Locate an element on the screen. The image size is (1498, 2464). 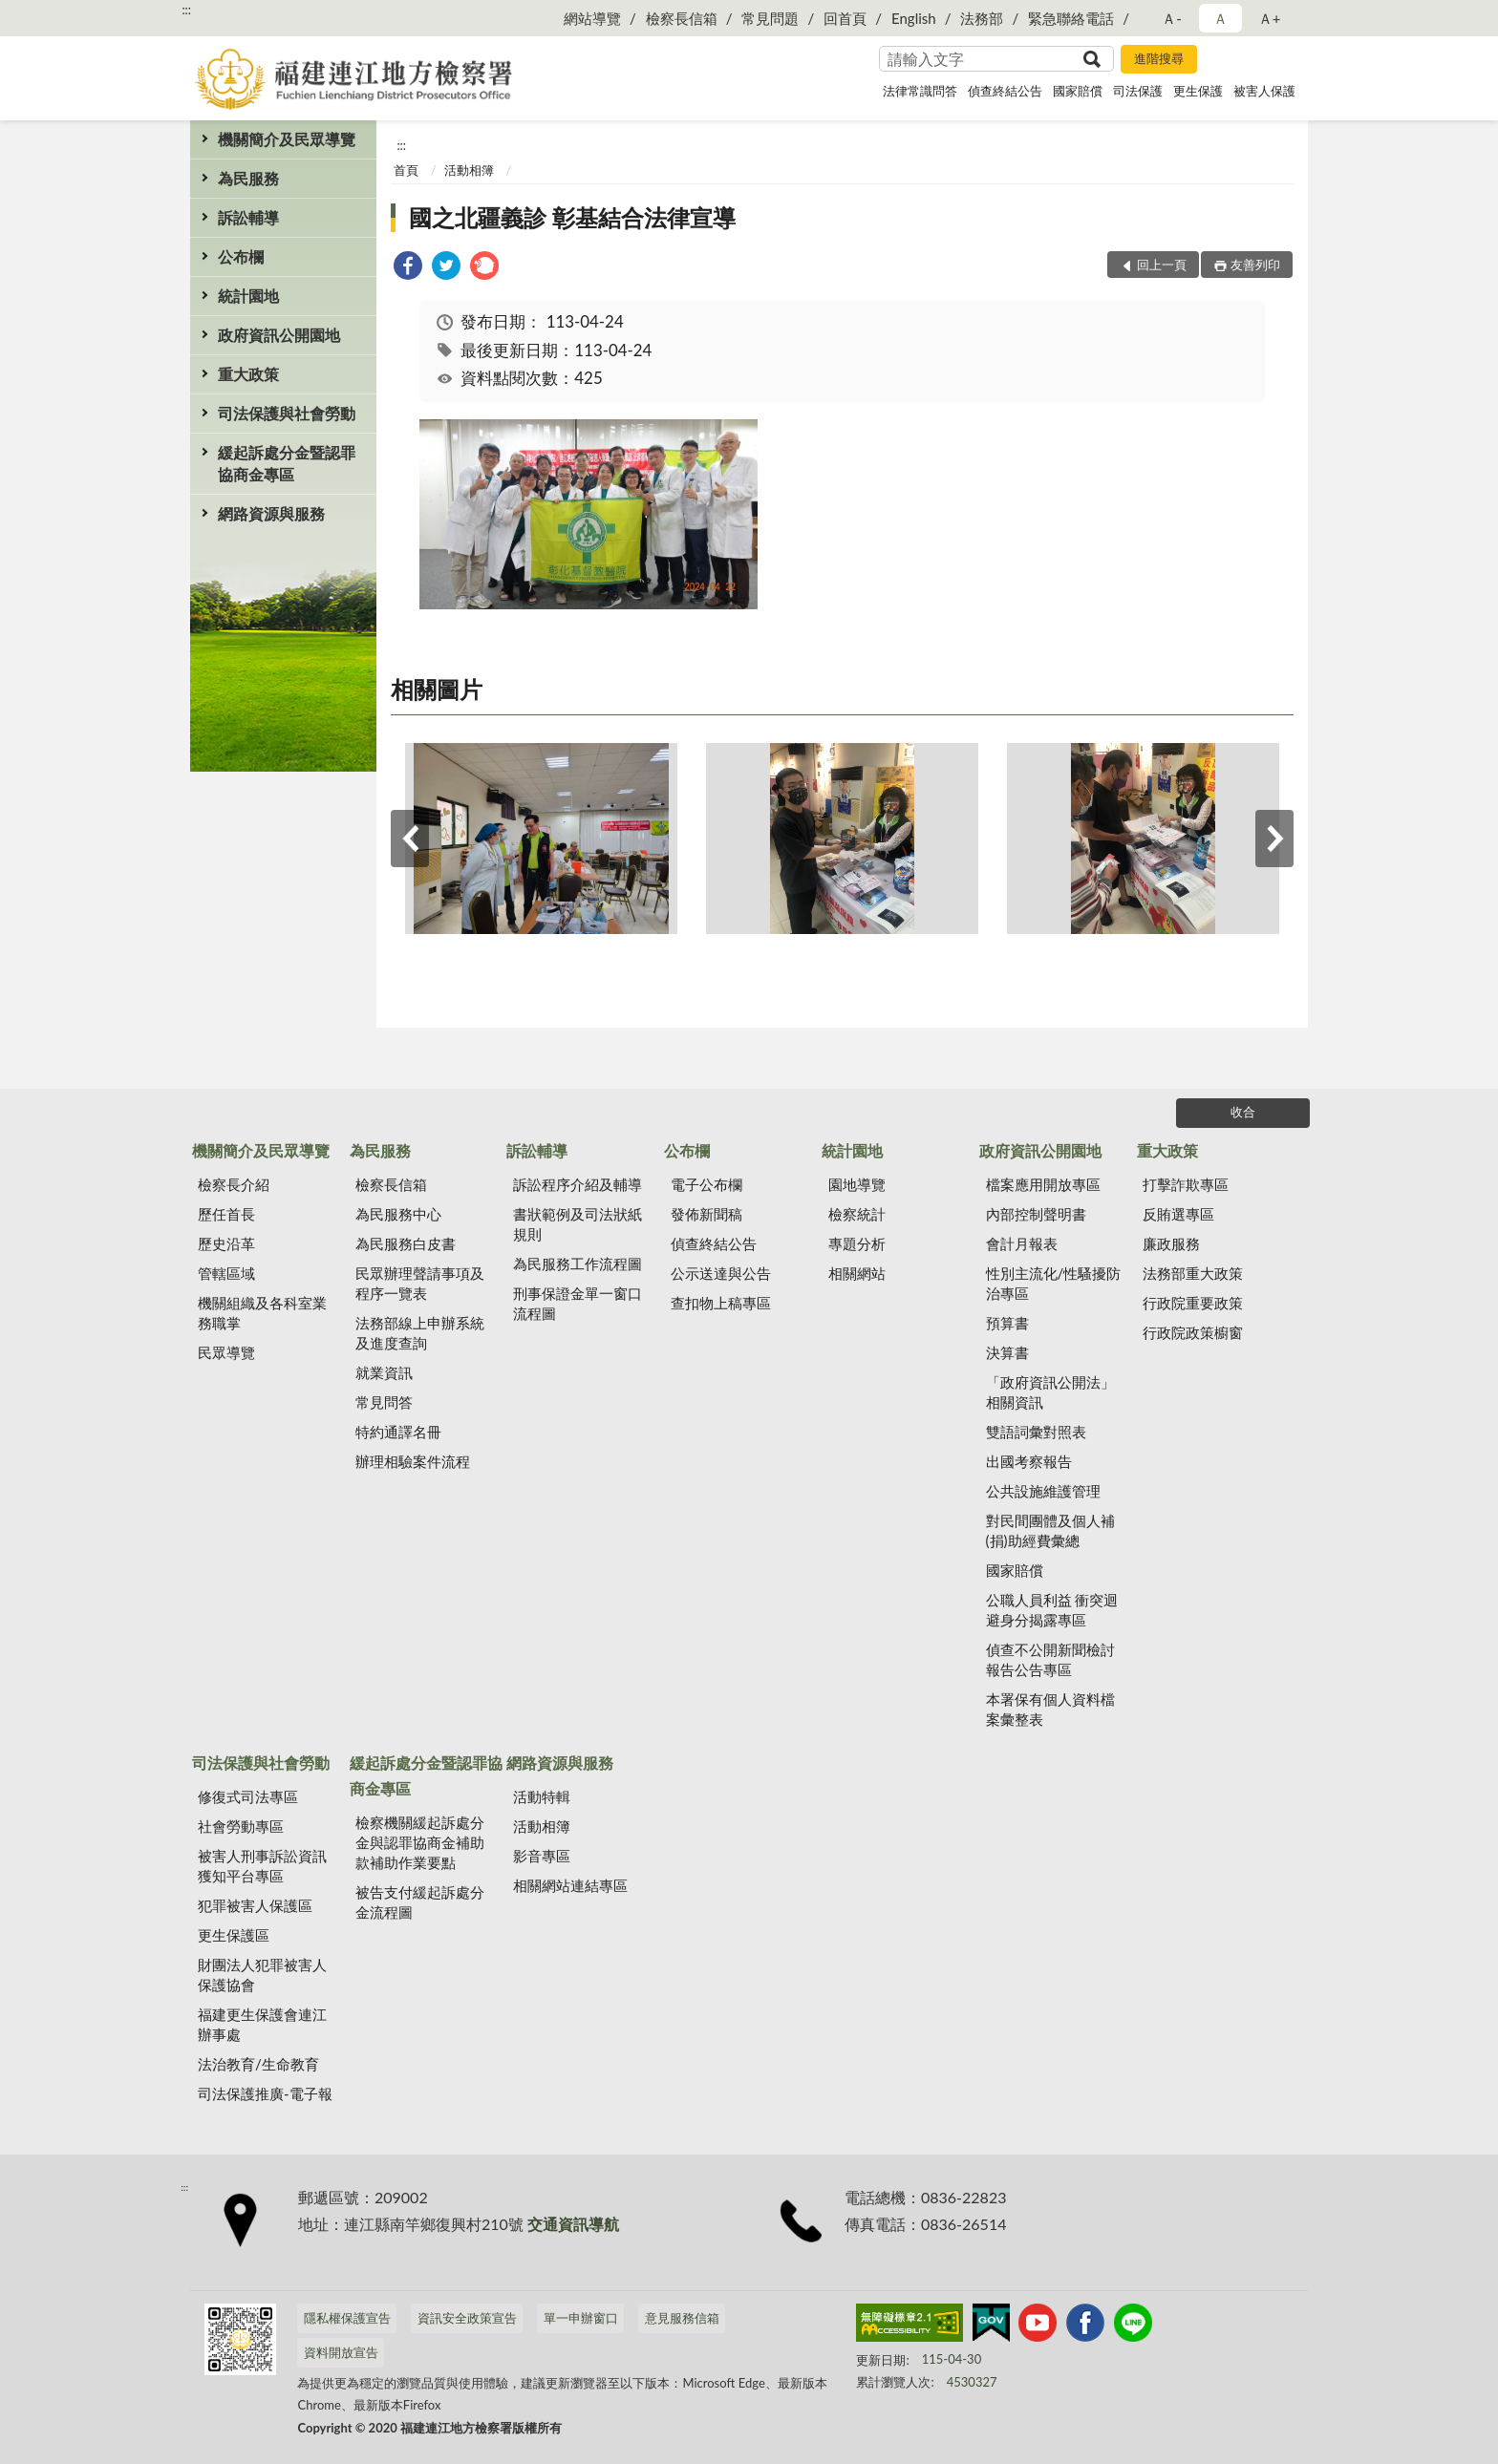
法治教育/生命教育 is located at coordinates (258, 2063).